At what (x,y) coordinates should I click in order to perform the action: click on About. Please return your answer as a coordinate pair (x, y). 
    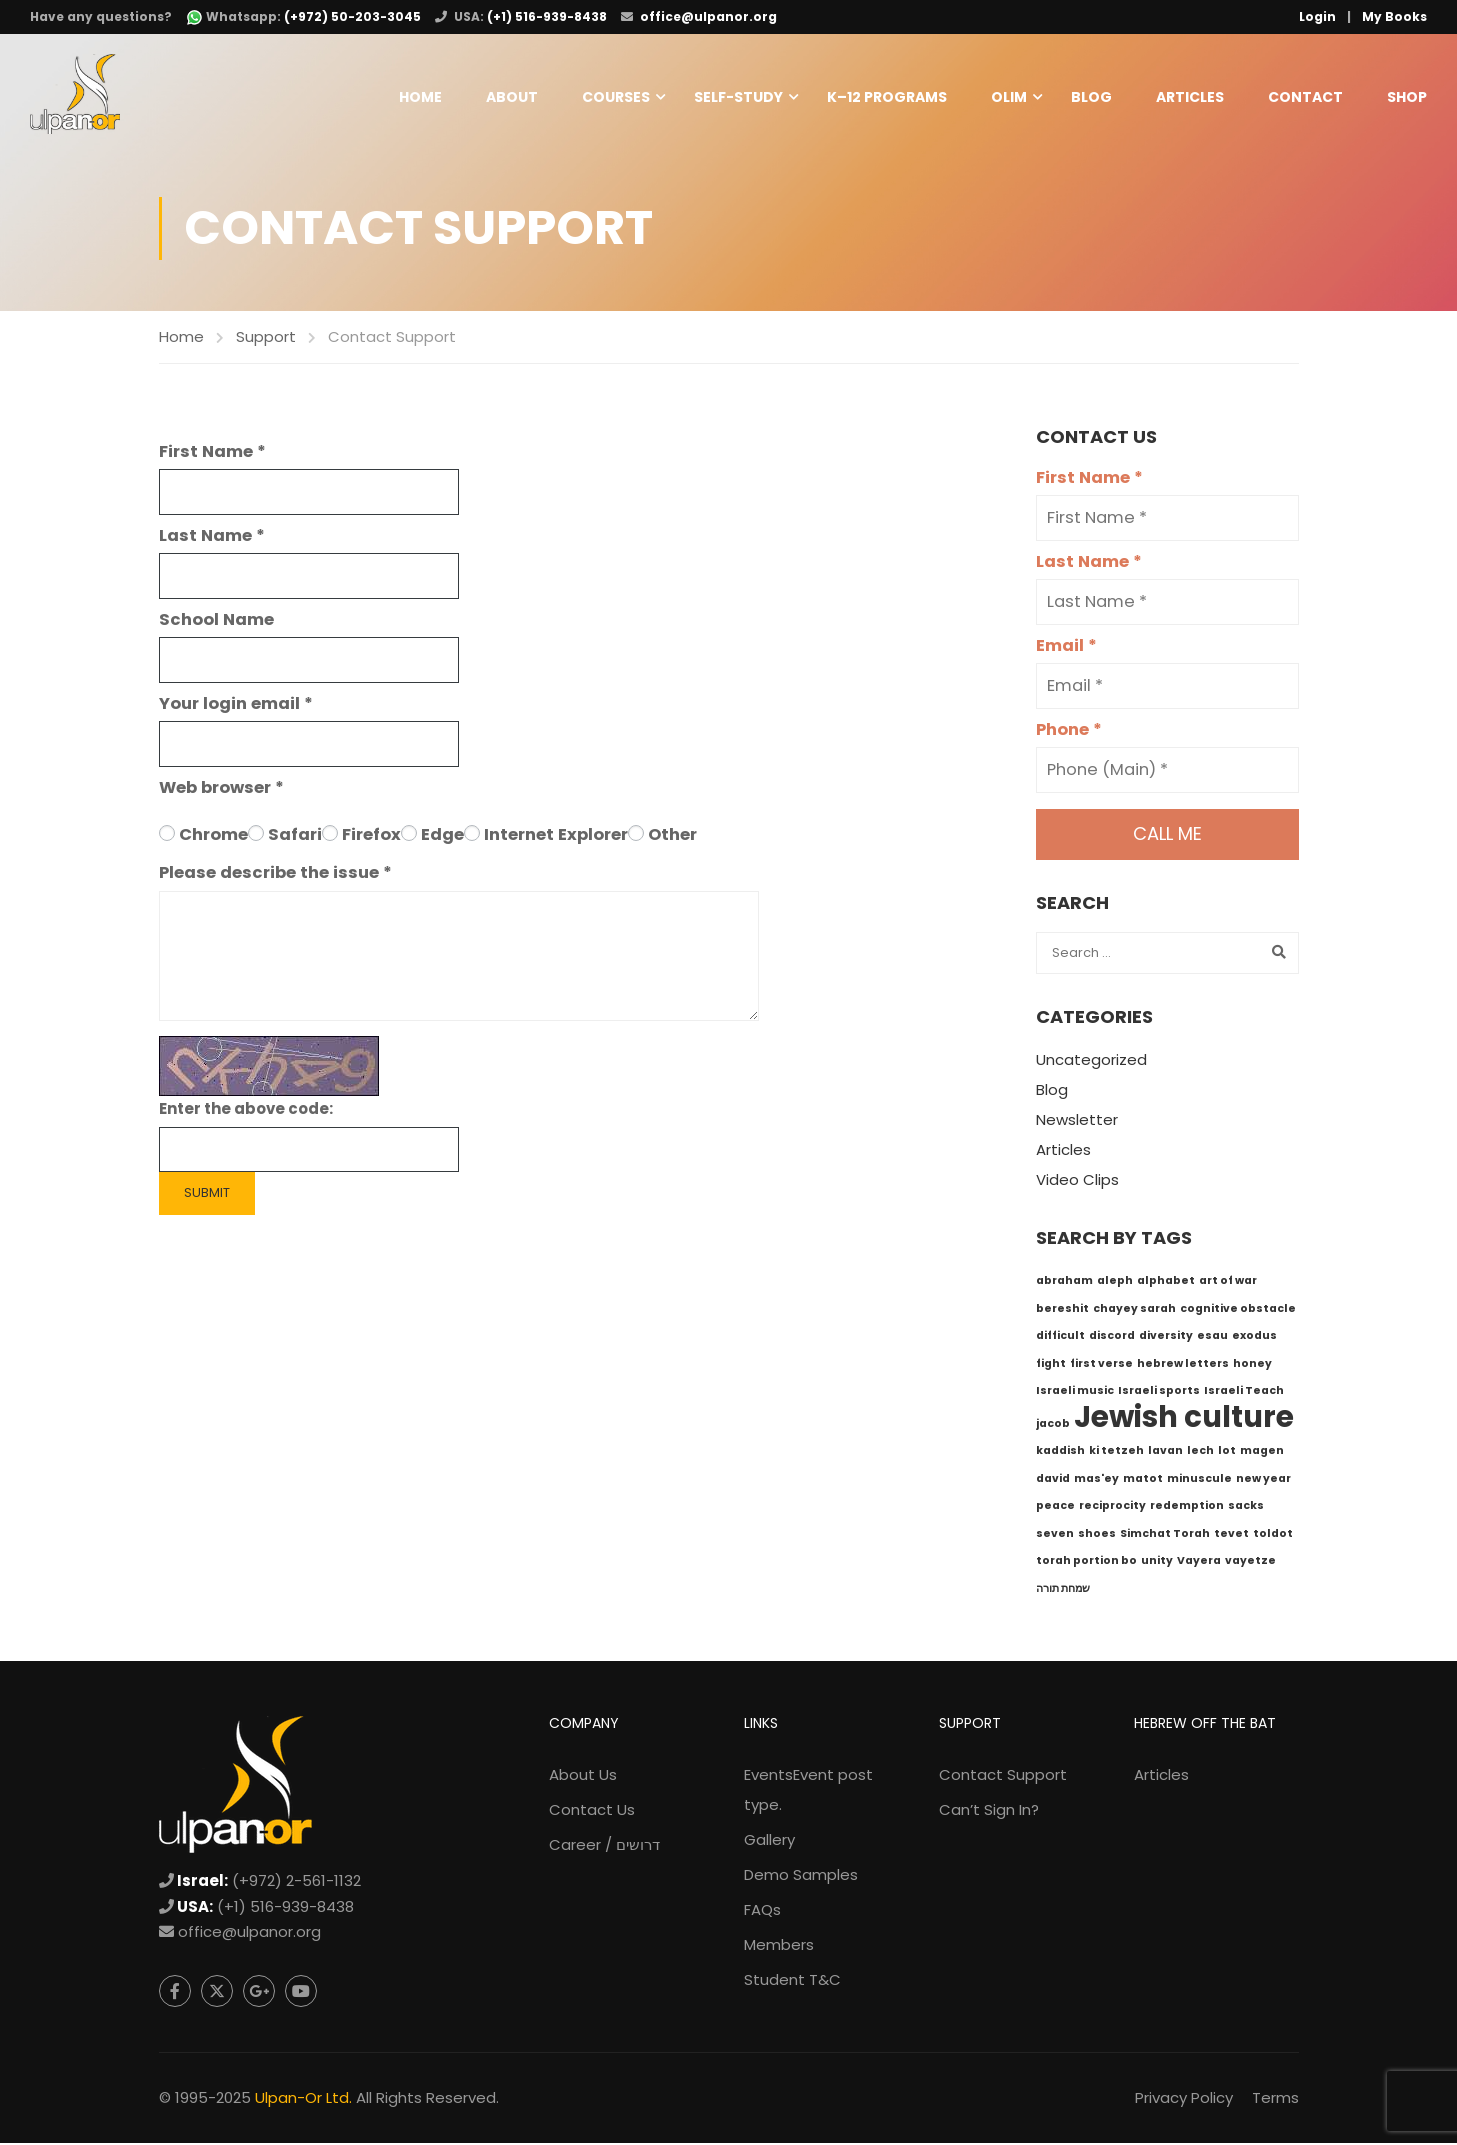
    Looking at the image, I should click on (512, 97).